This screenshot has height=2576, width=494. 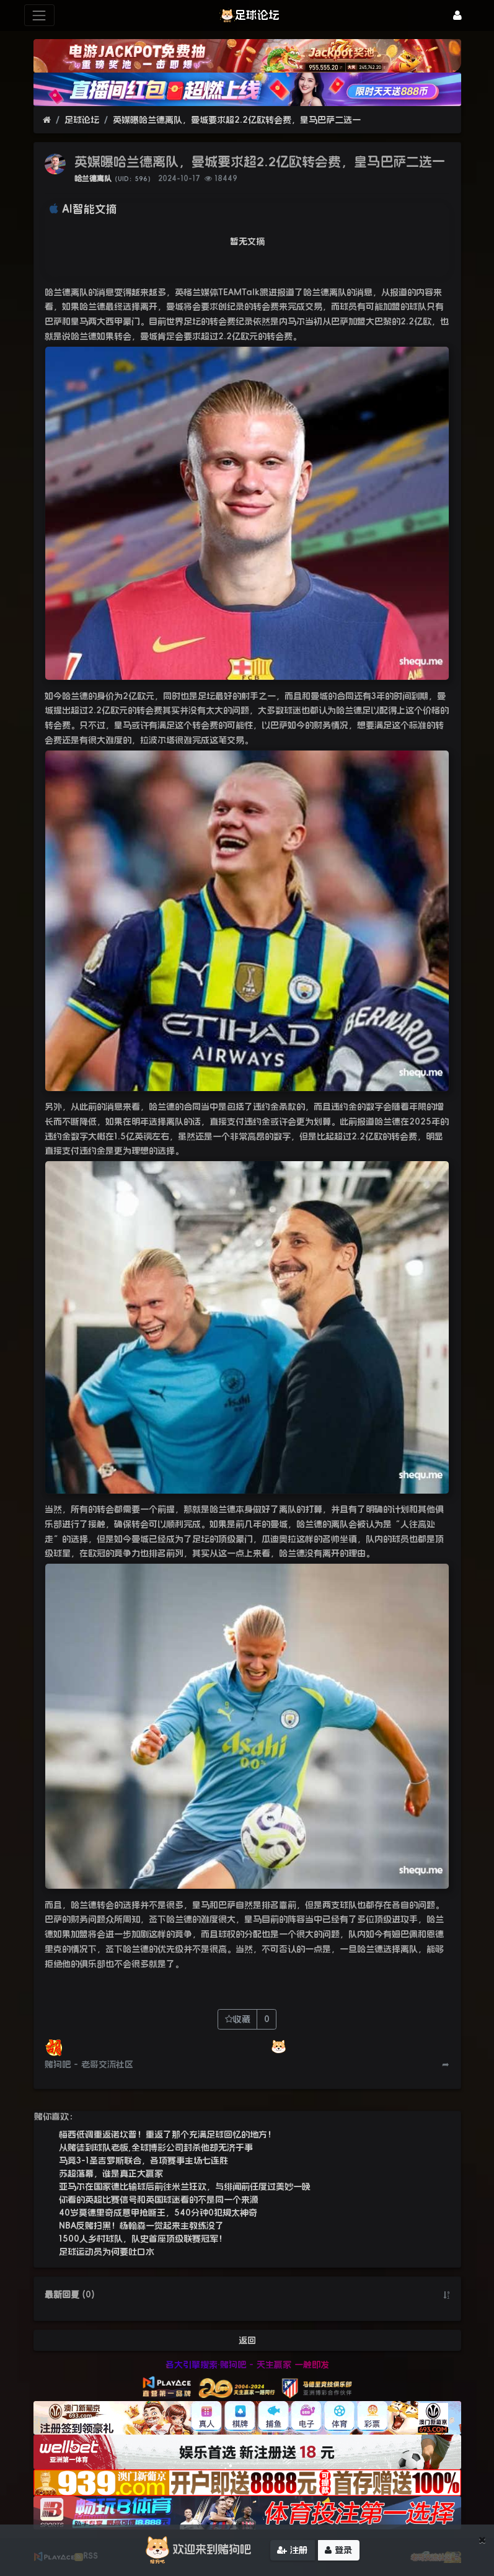 I want to click on 英媒曝哈兰德离队，曼城要求超2.2亿欧转会费，皇马巴萨二选一, so click(x=237, y=119).